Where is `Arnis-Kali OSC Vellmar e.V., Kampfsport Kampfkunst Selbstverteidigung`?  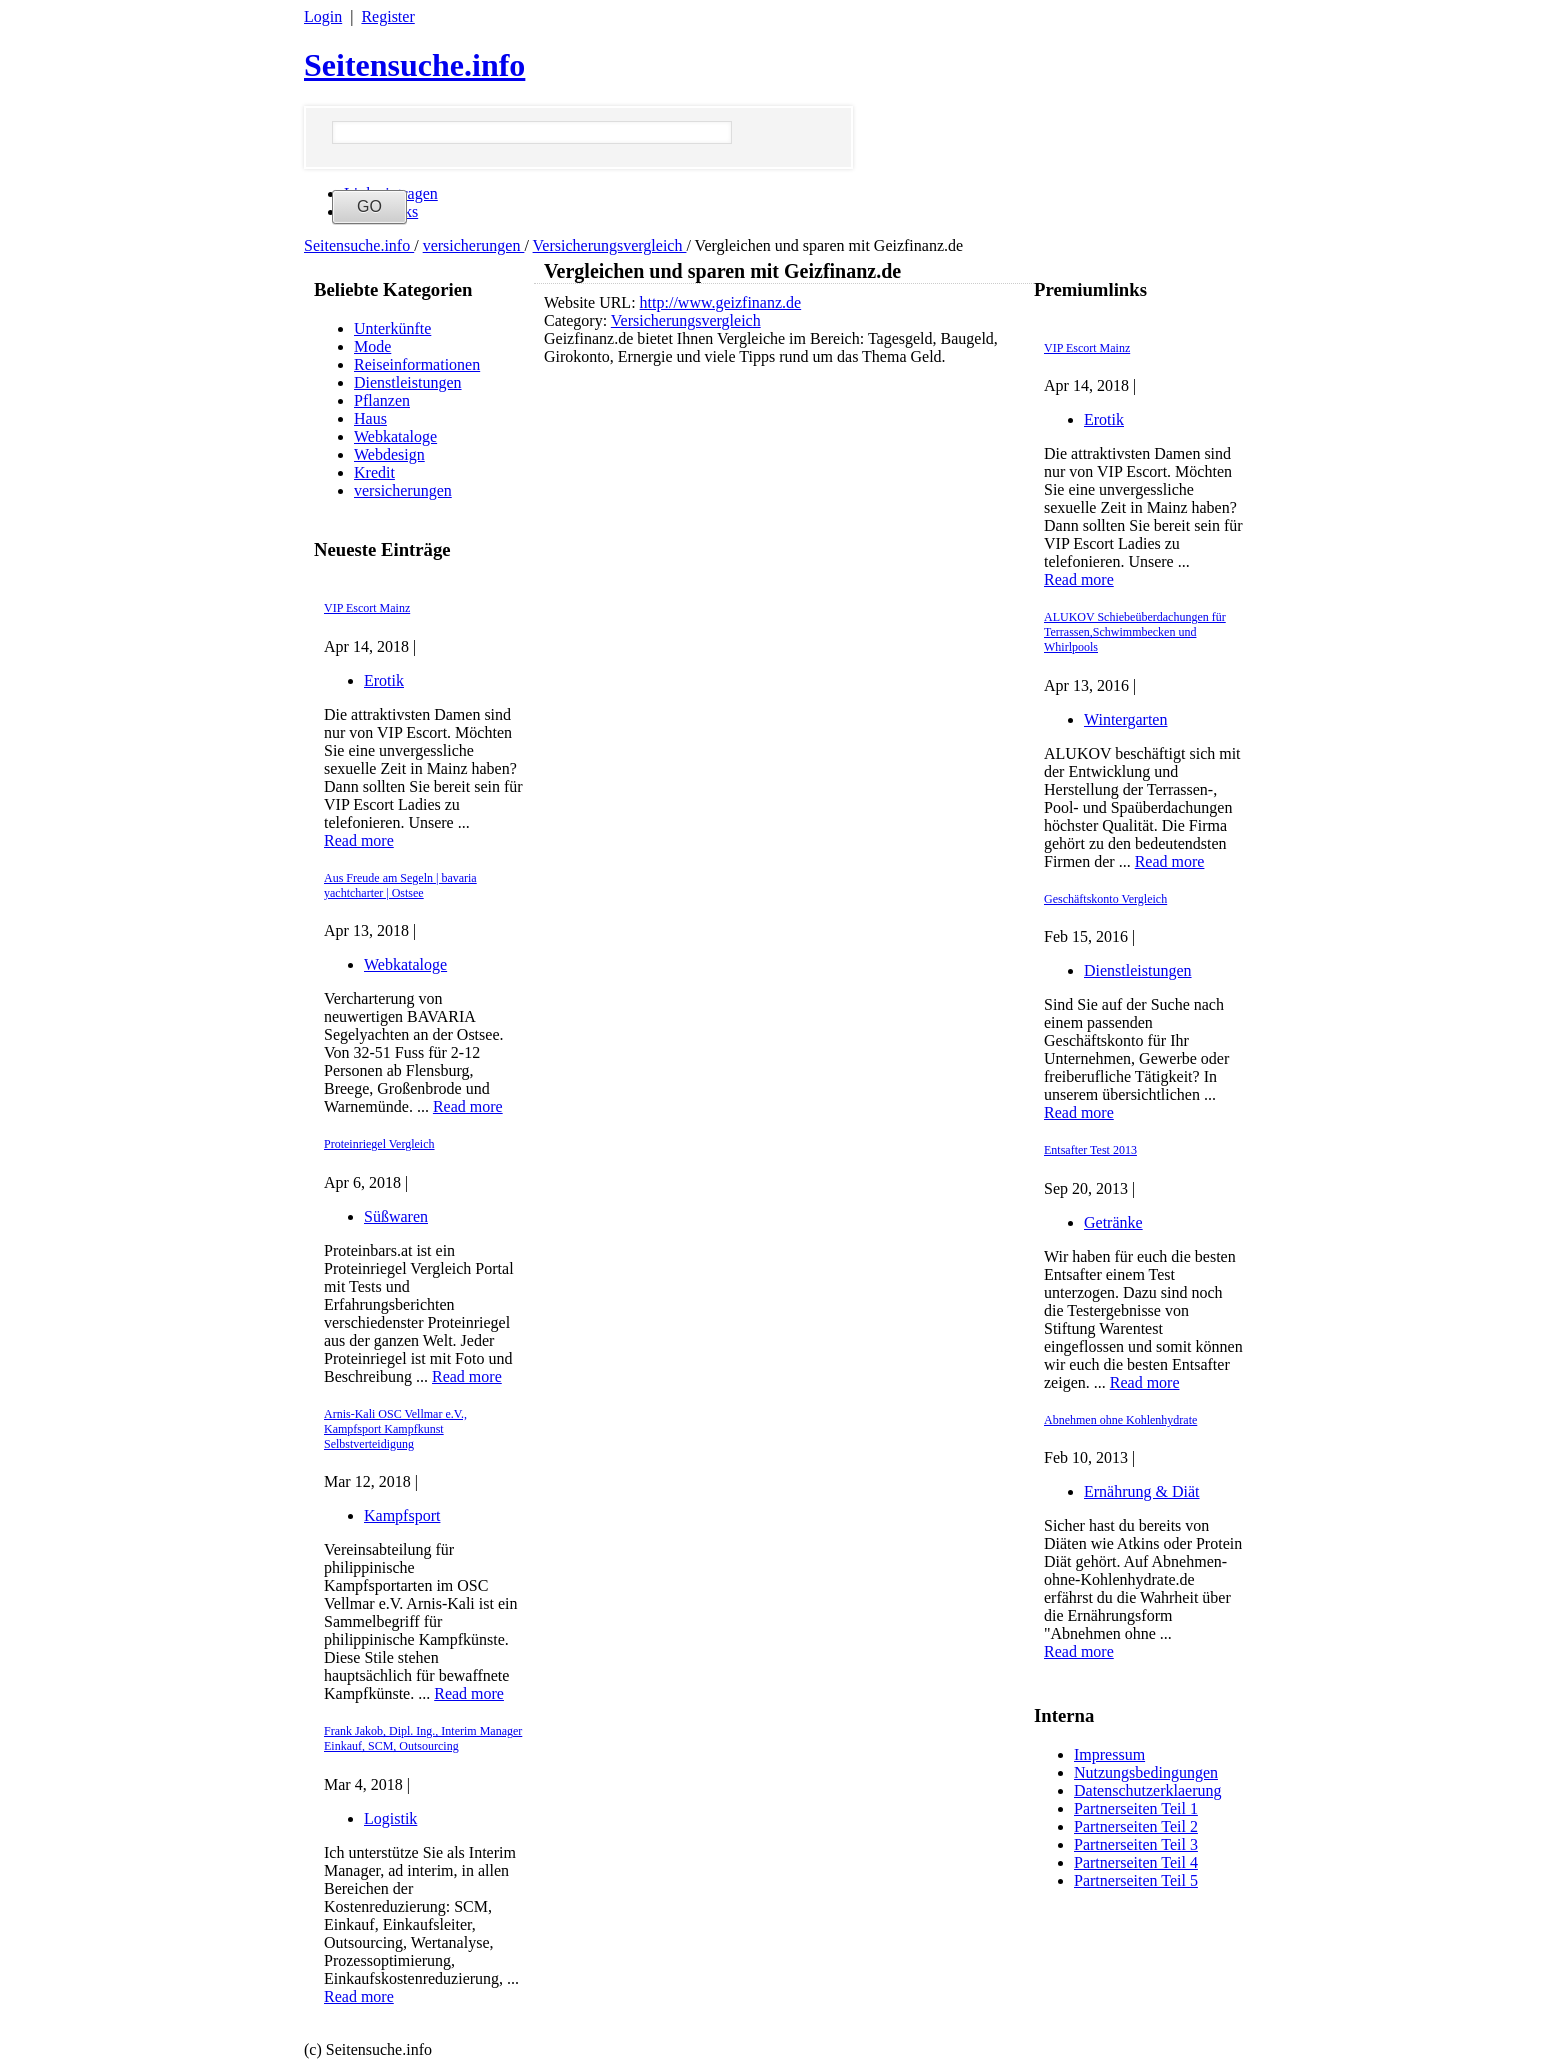
Arnis-Kali OSC Vellmar e.V., Kampfsport Kampfkunst Selbstverteidigung is located at coordinates (395, 1429).